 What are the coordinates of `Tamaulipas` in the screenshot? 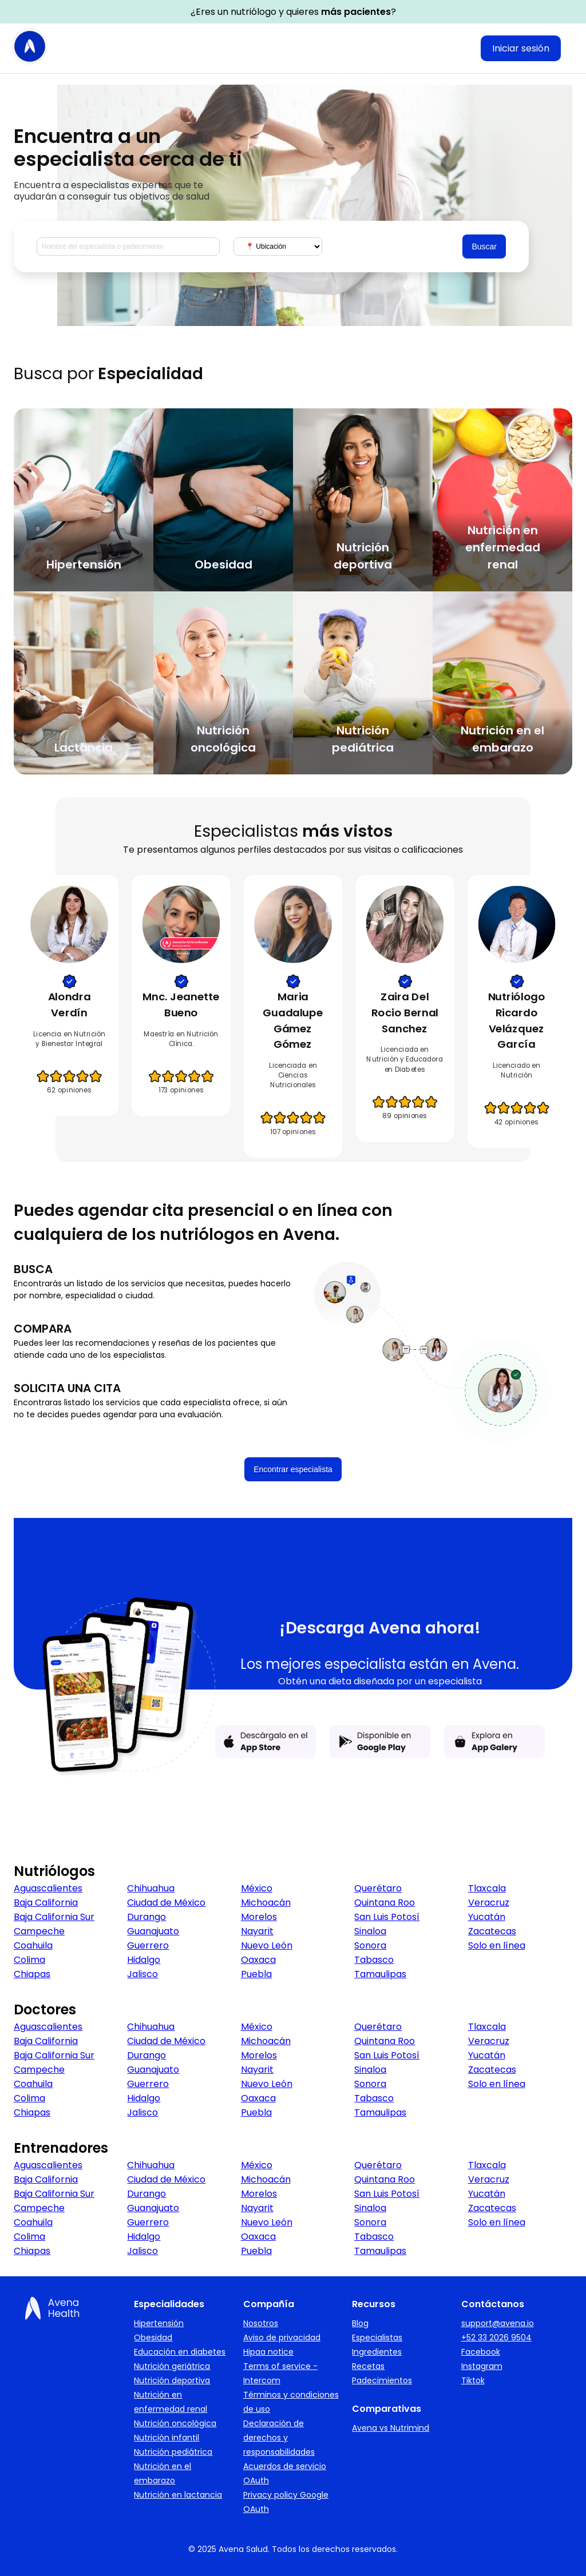 It's located at (380, 1974).